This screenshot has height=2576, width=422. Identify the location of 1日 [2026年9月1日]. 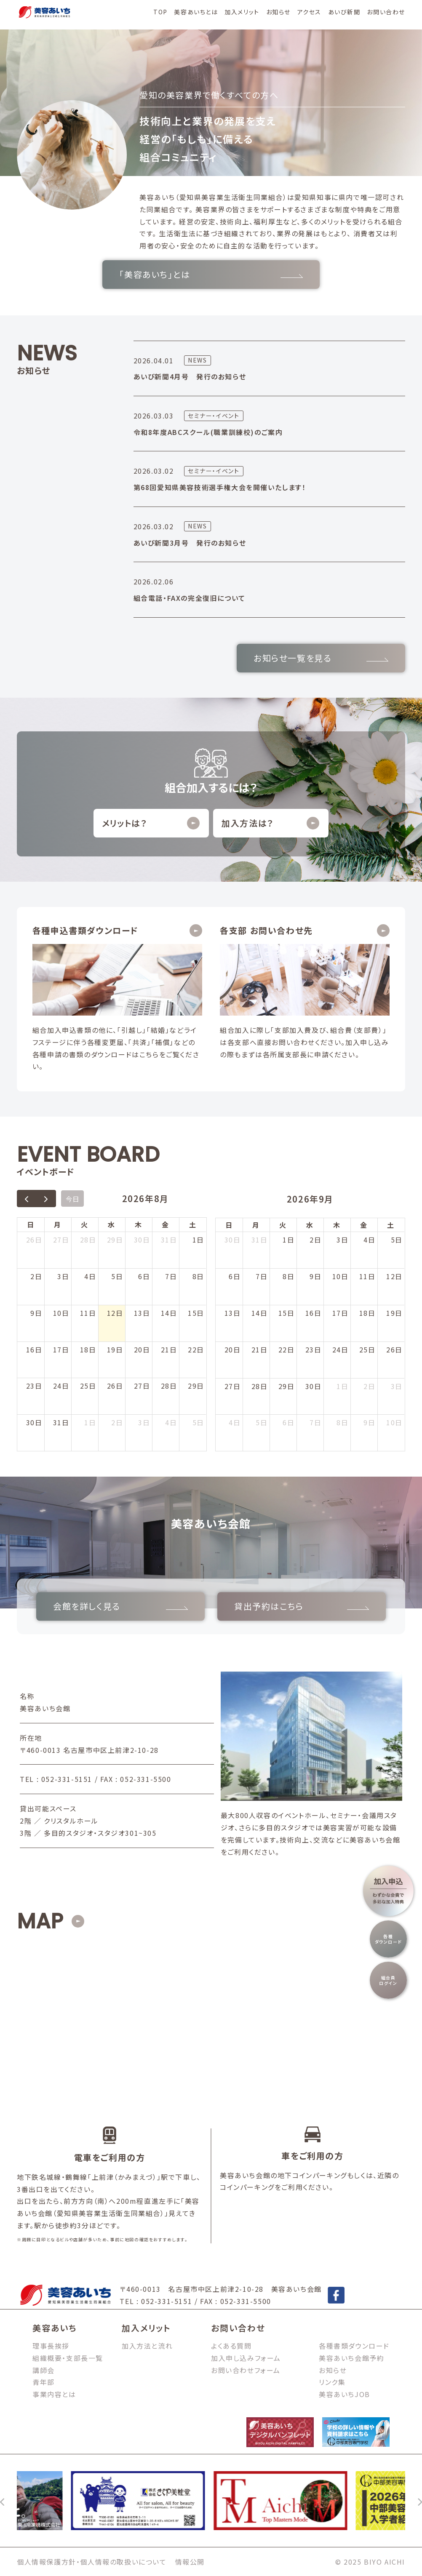
(90, 1422).